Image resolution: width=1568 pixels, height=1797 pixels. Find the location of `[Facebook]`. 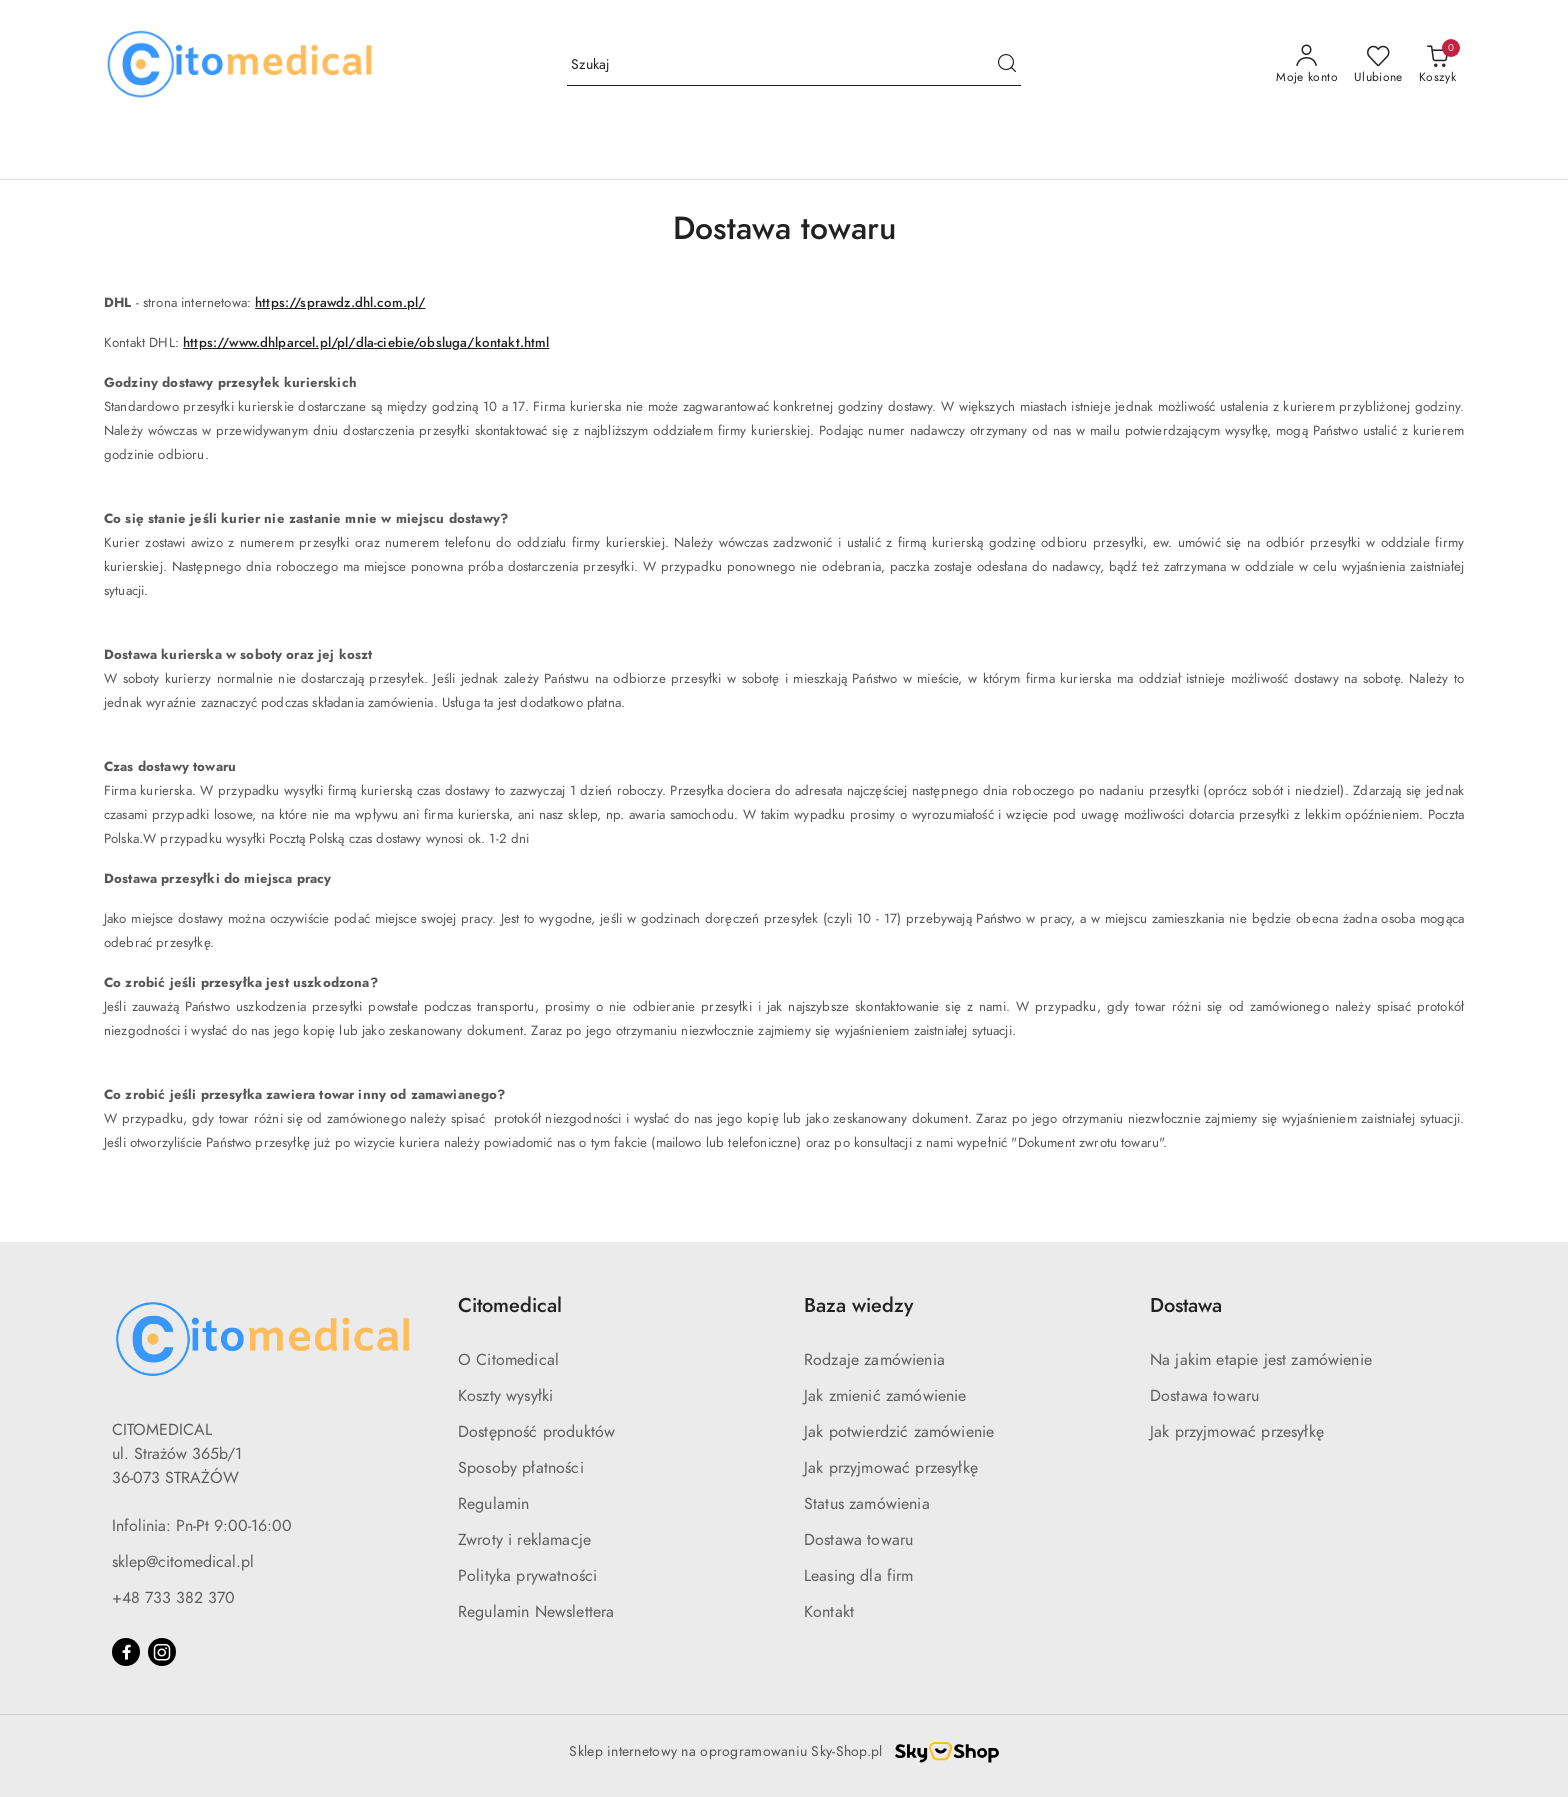

[Facebook] is located at coordinates (126, 1652).